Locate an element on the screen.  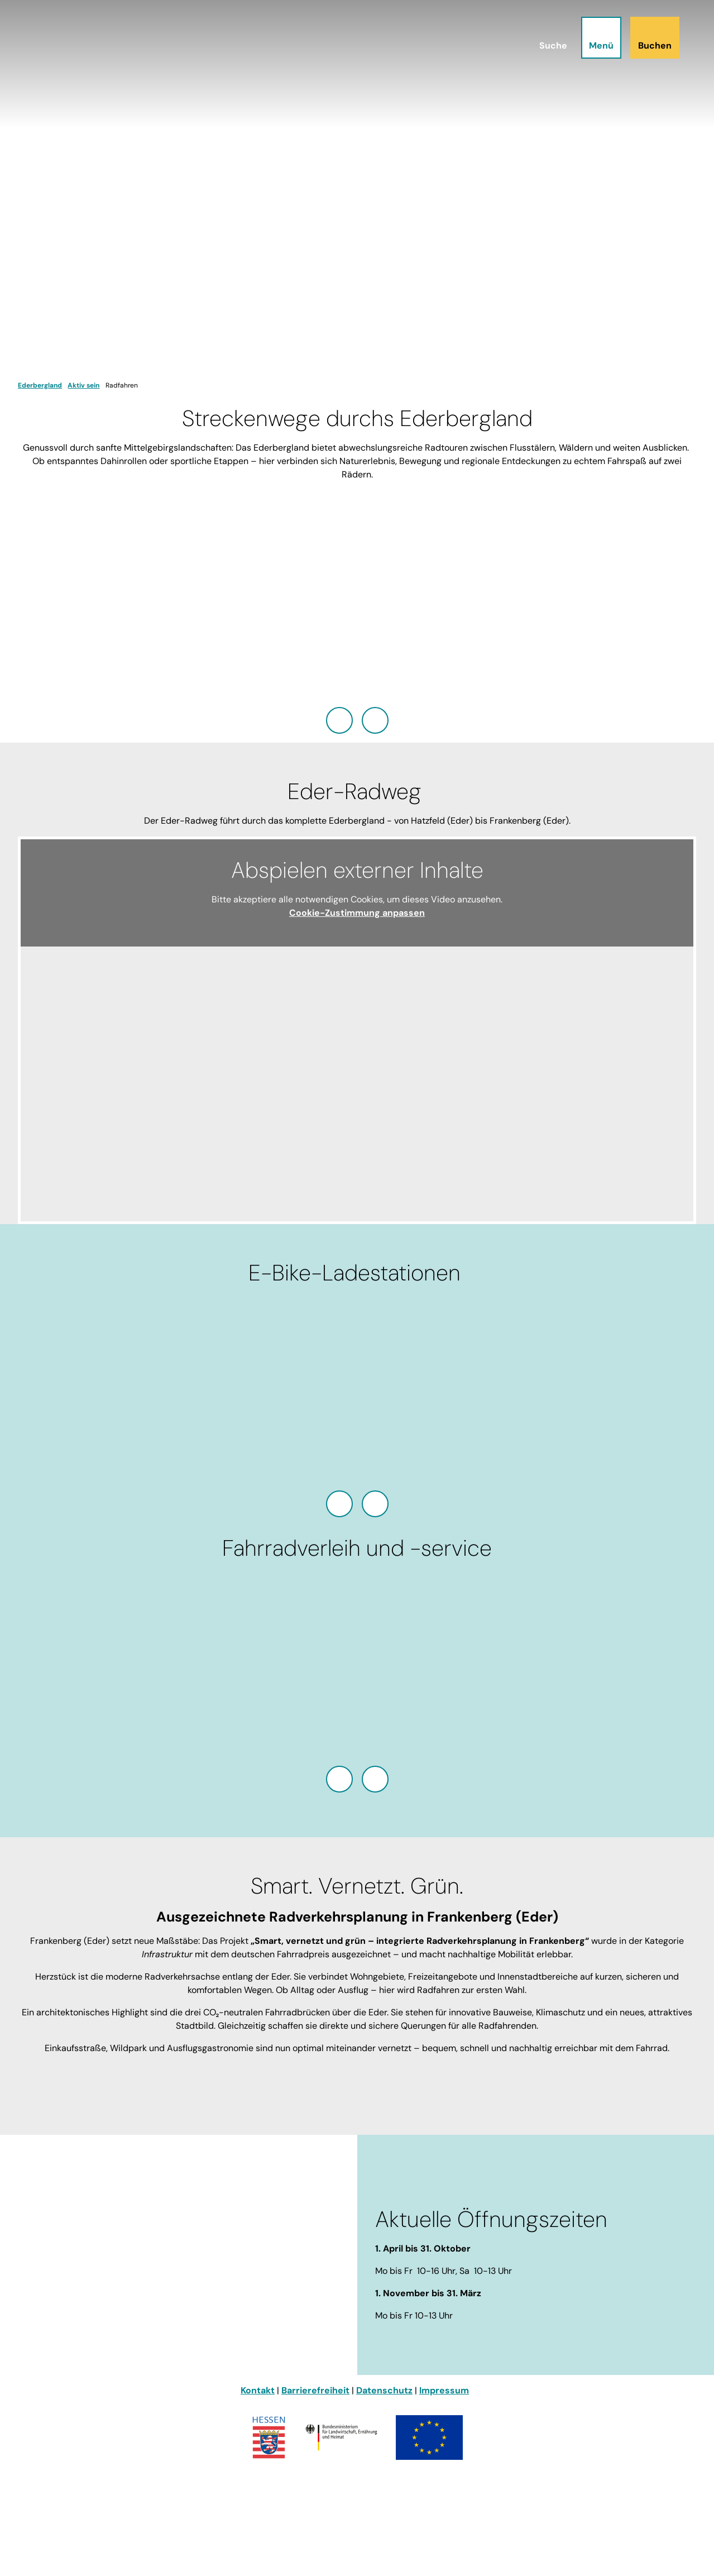
Datenschutz is located at coordinates (384, 2390).